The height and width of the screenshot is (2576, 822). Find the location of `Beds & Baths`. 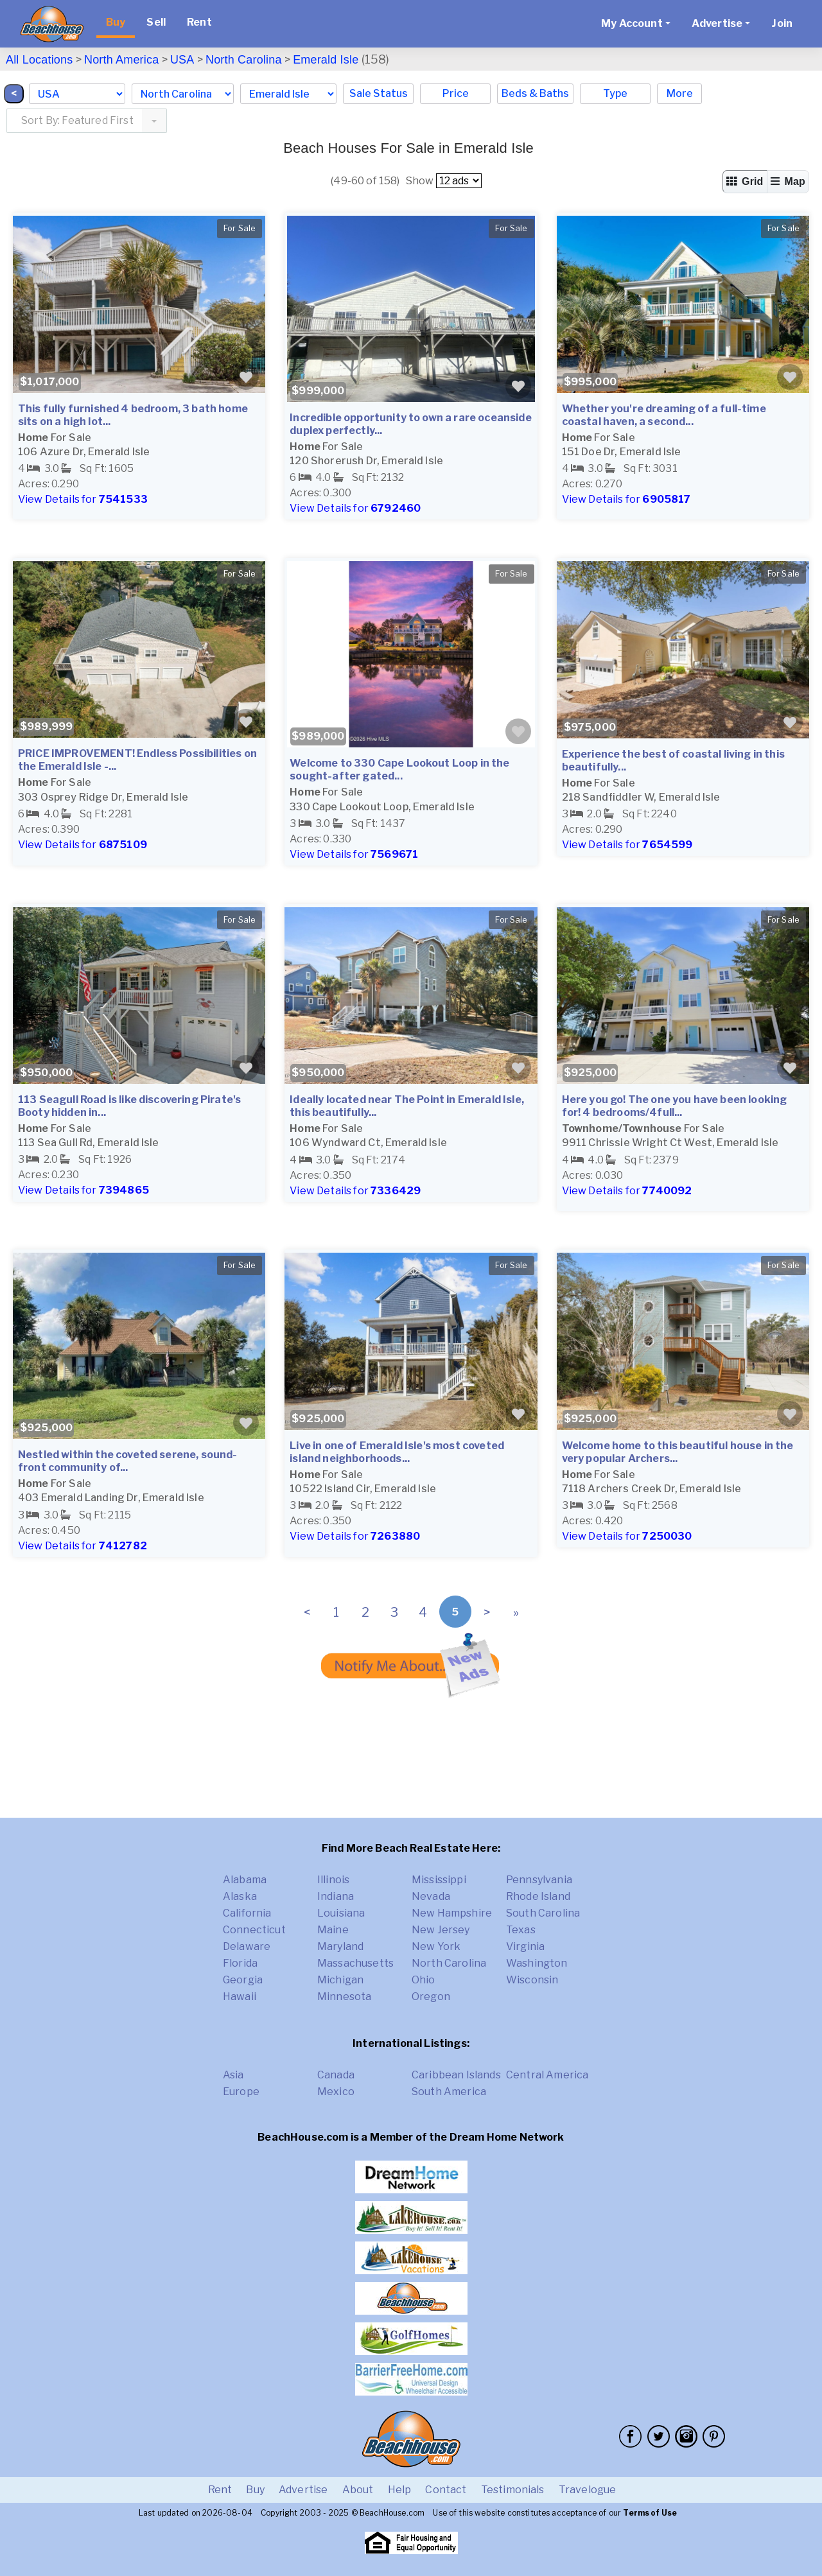

Beds & Baths is located at coordinates (535, 93).